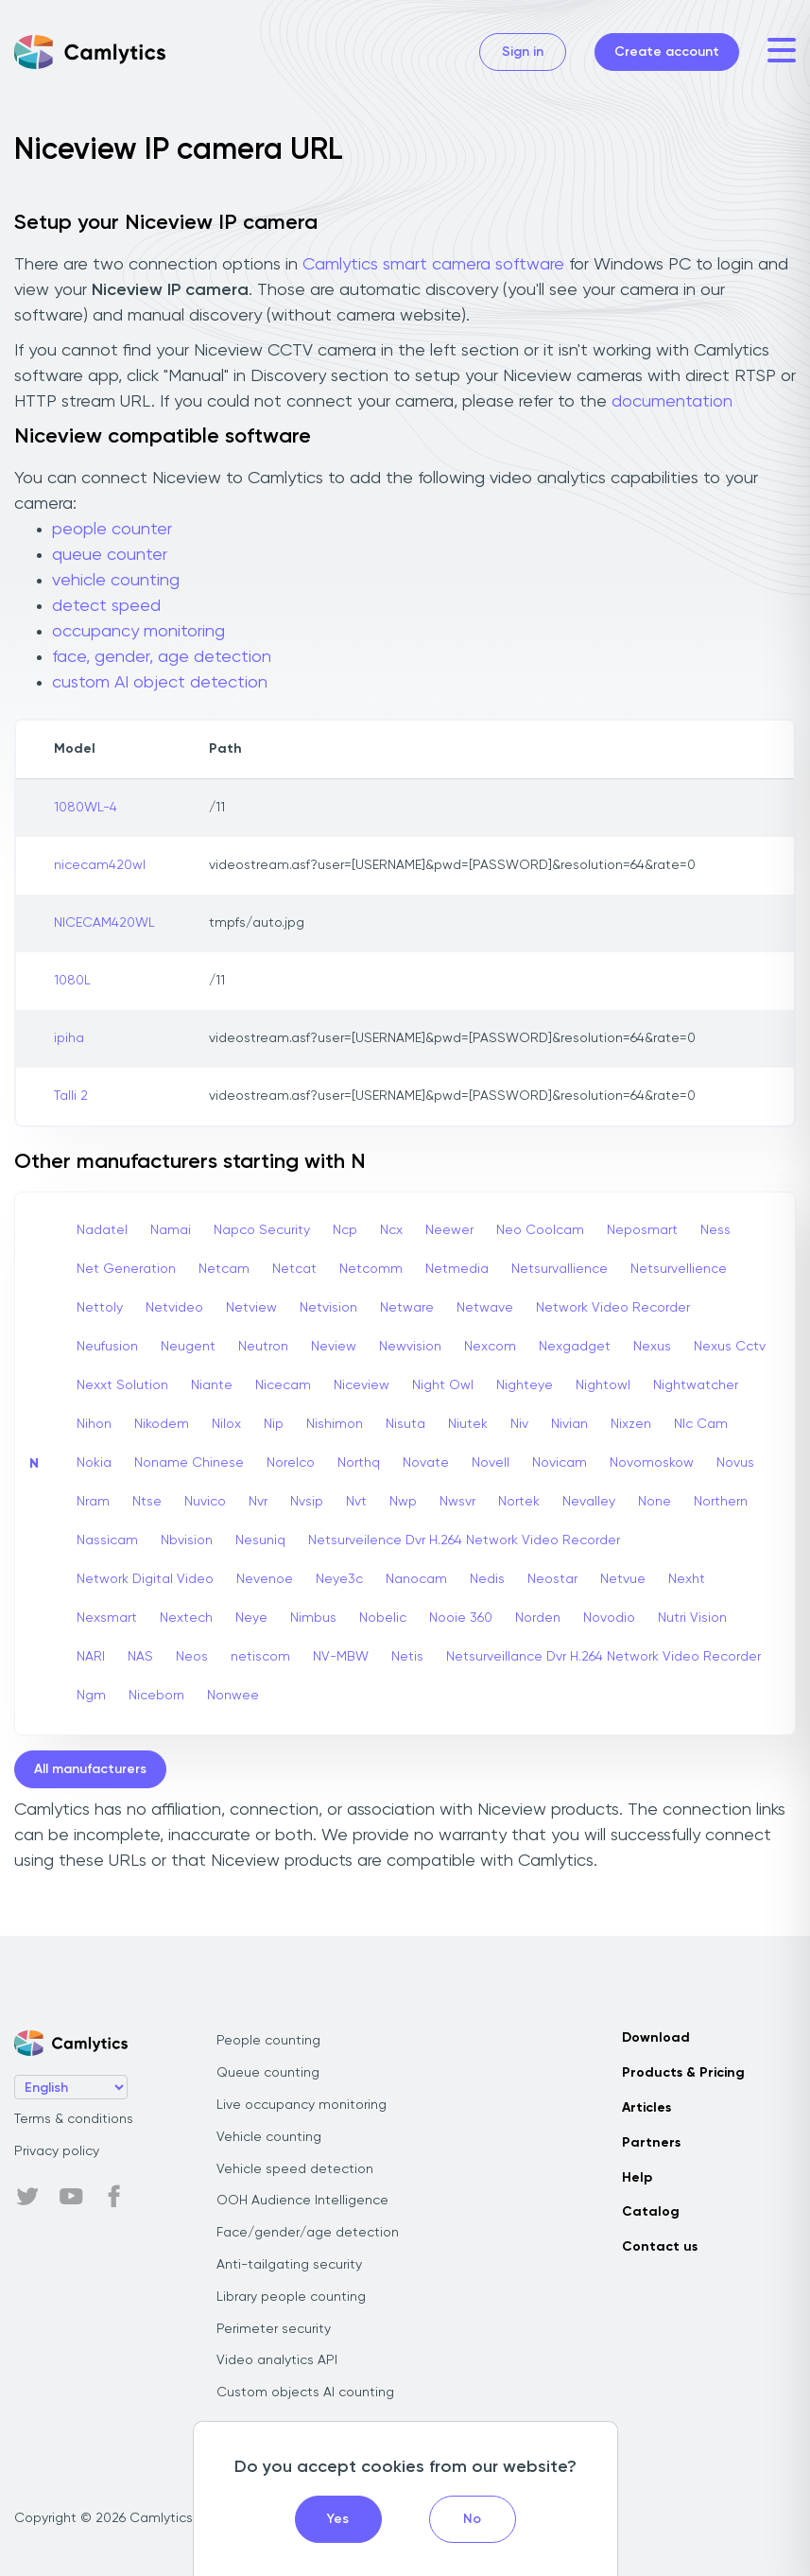 This screenshot has width=810, height=2576. What do you see at coordinates (140, 1656) in the screenshot?
I see `NAS` at bounding box center [140, 1656].